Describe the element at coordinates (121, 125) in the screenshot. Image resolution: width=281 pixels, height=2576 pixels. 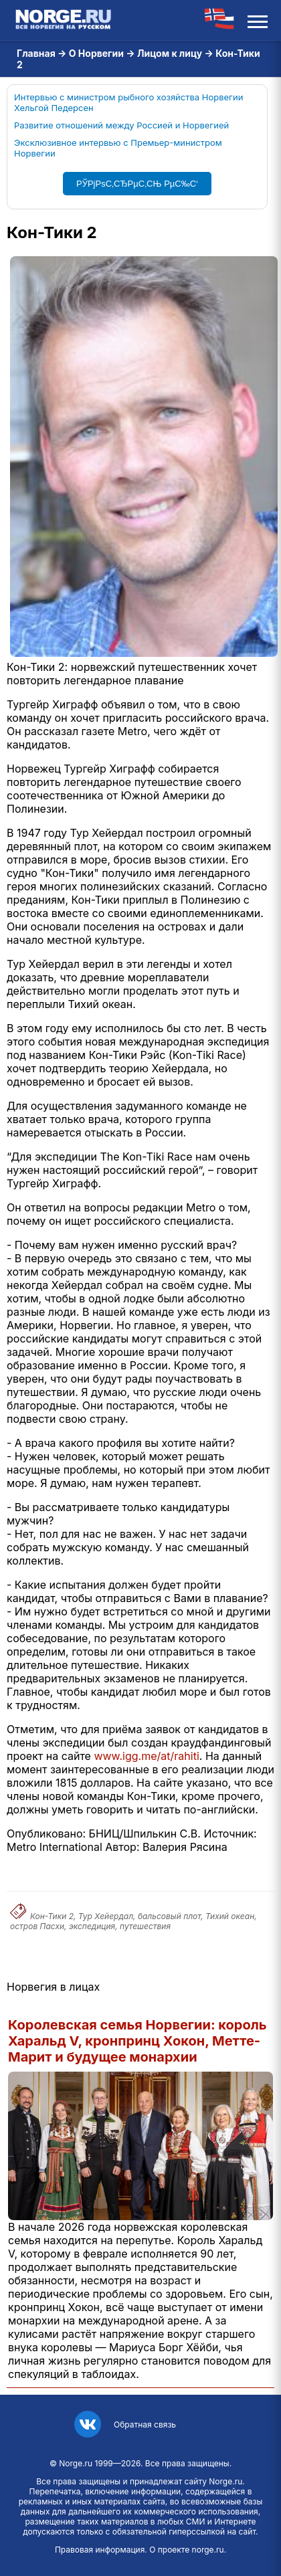
I see `Развитие отношений между Россией и Норвегией` at that location.